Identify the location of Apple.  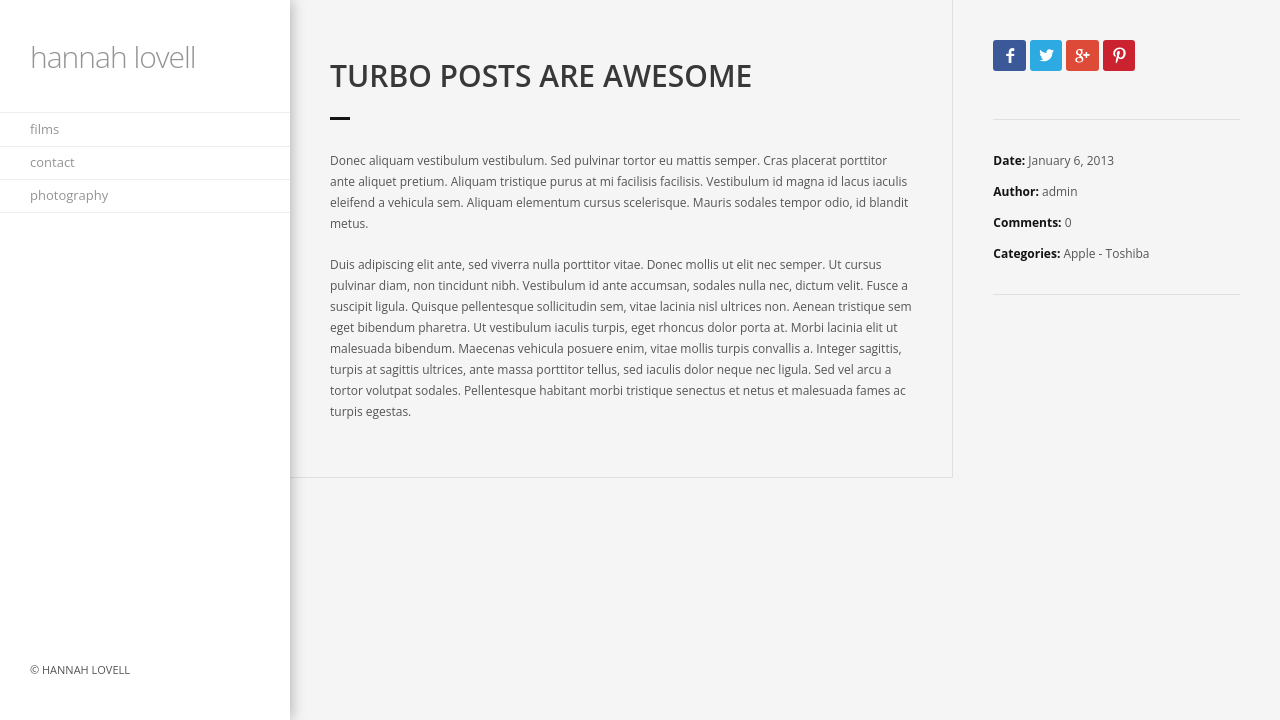
(1079, 253).